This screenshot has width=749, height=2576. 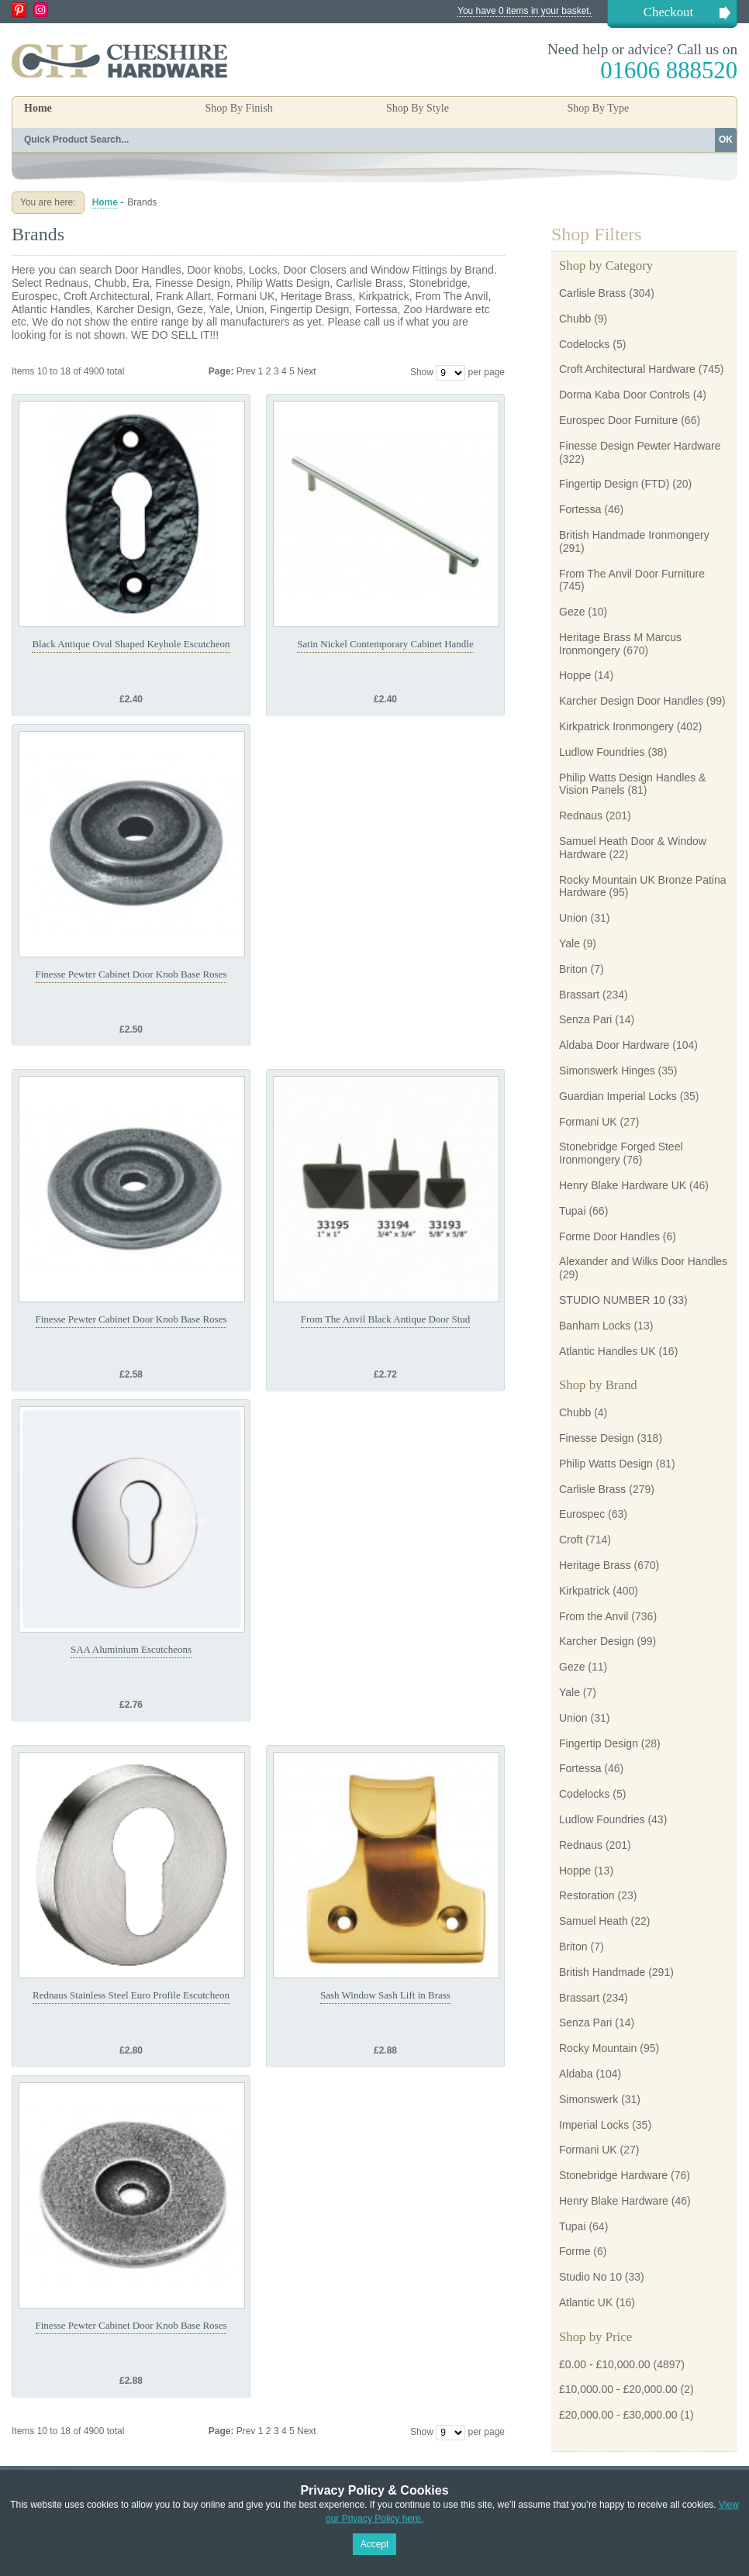 What do you see at coordinates (640, 446) in the screenshot?
I see `Finesse Design Pewter Hardware` at bounding box center [640, 446].